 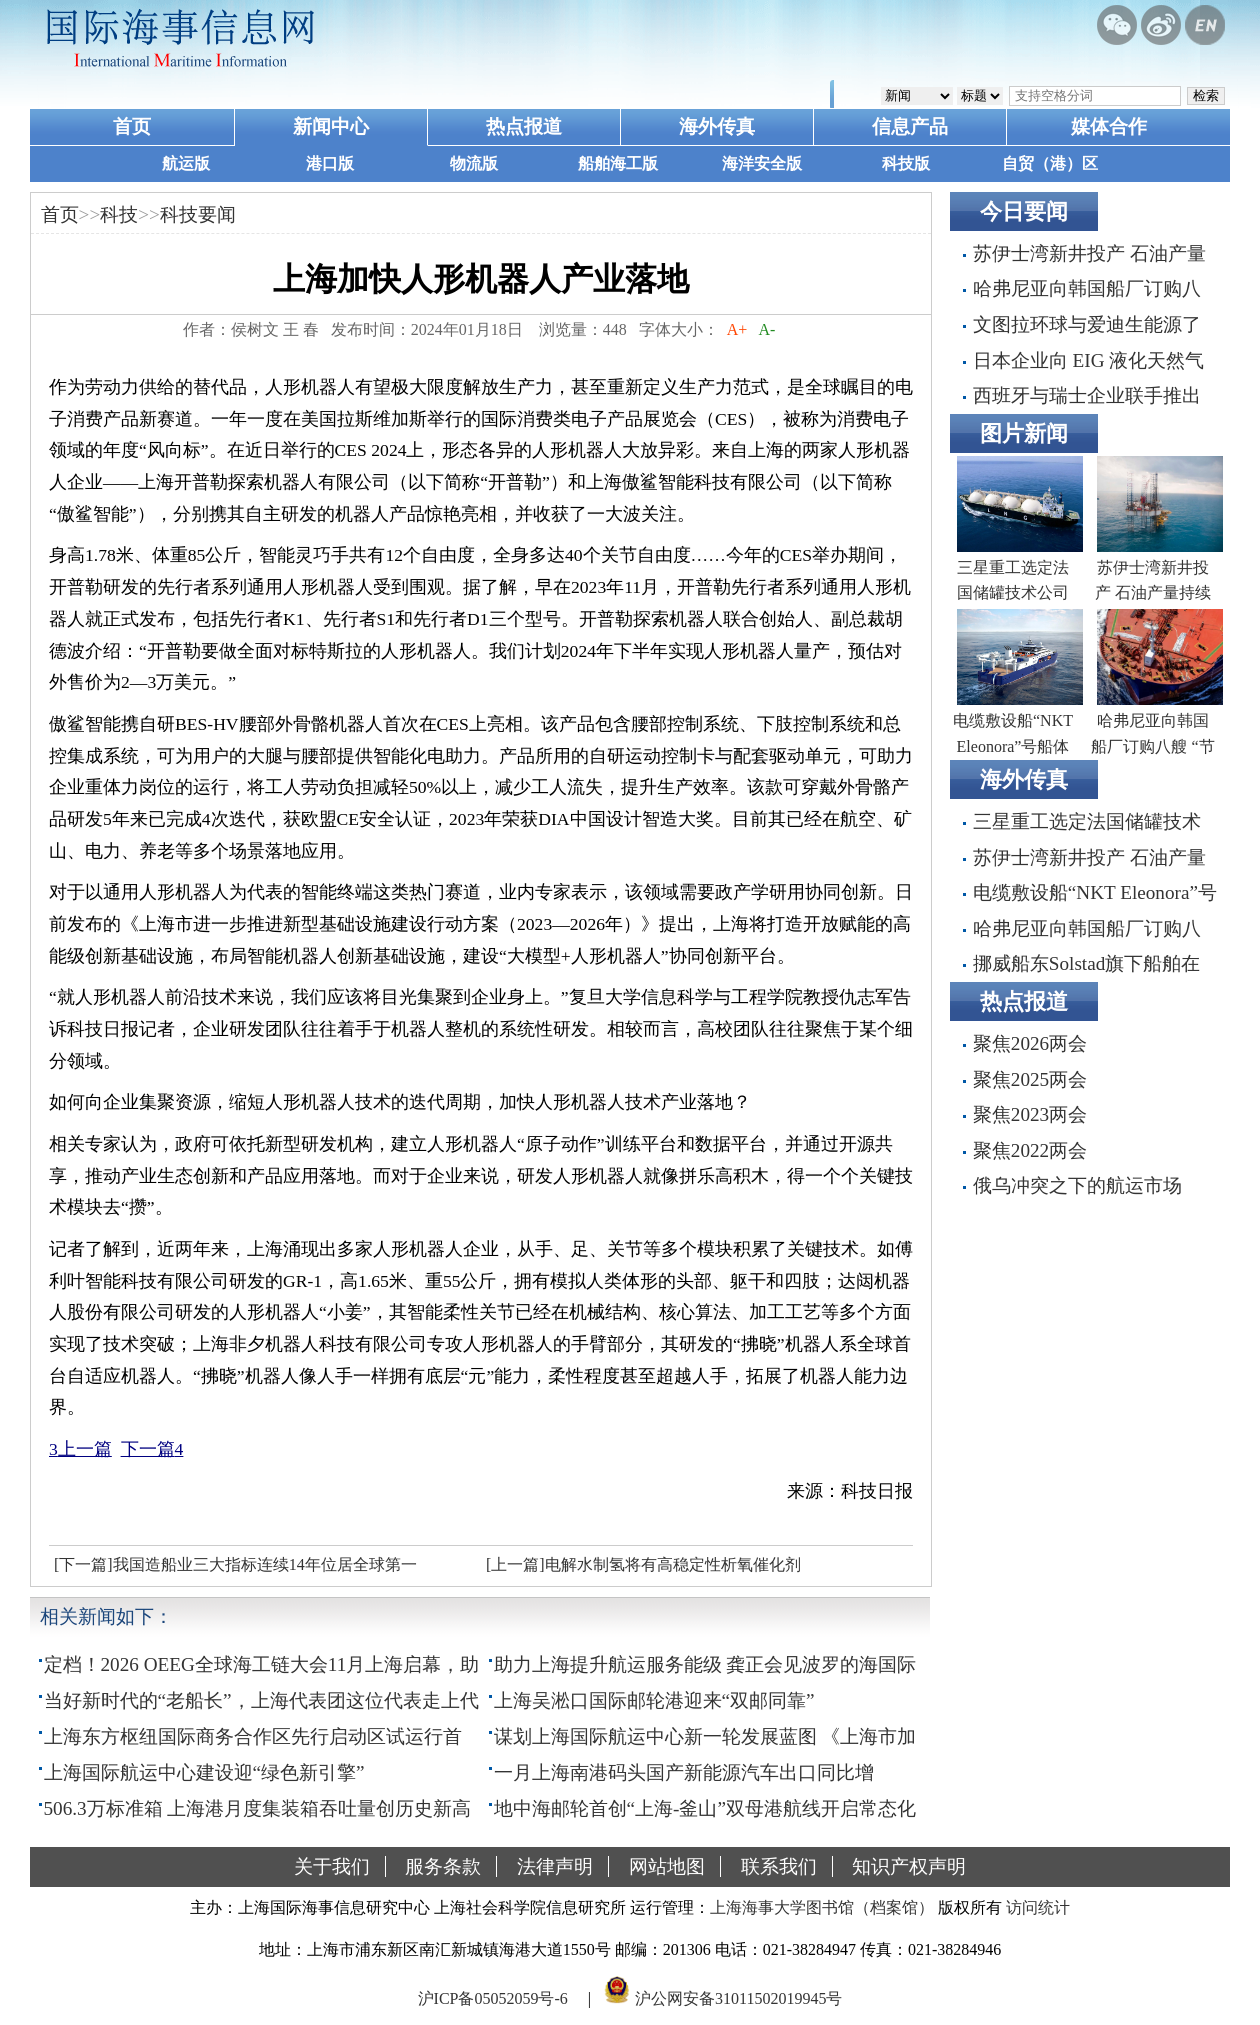 What do you see at coordinates (910, 126) in the screenshot?
I see `信息产品` at bounding box center [910, 126].